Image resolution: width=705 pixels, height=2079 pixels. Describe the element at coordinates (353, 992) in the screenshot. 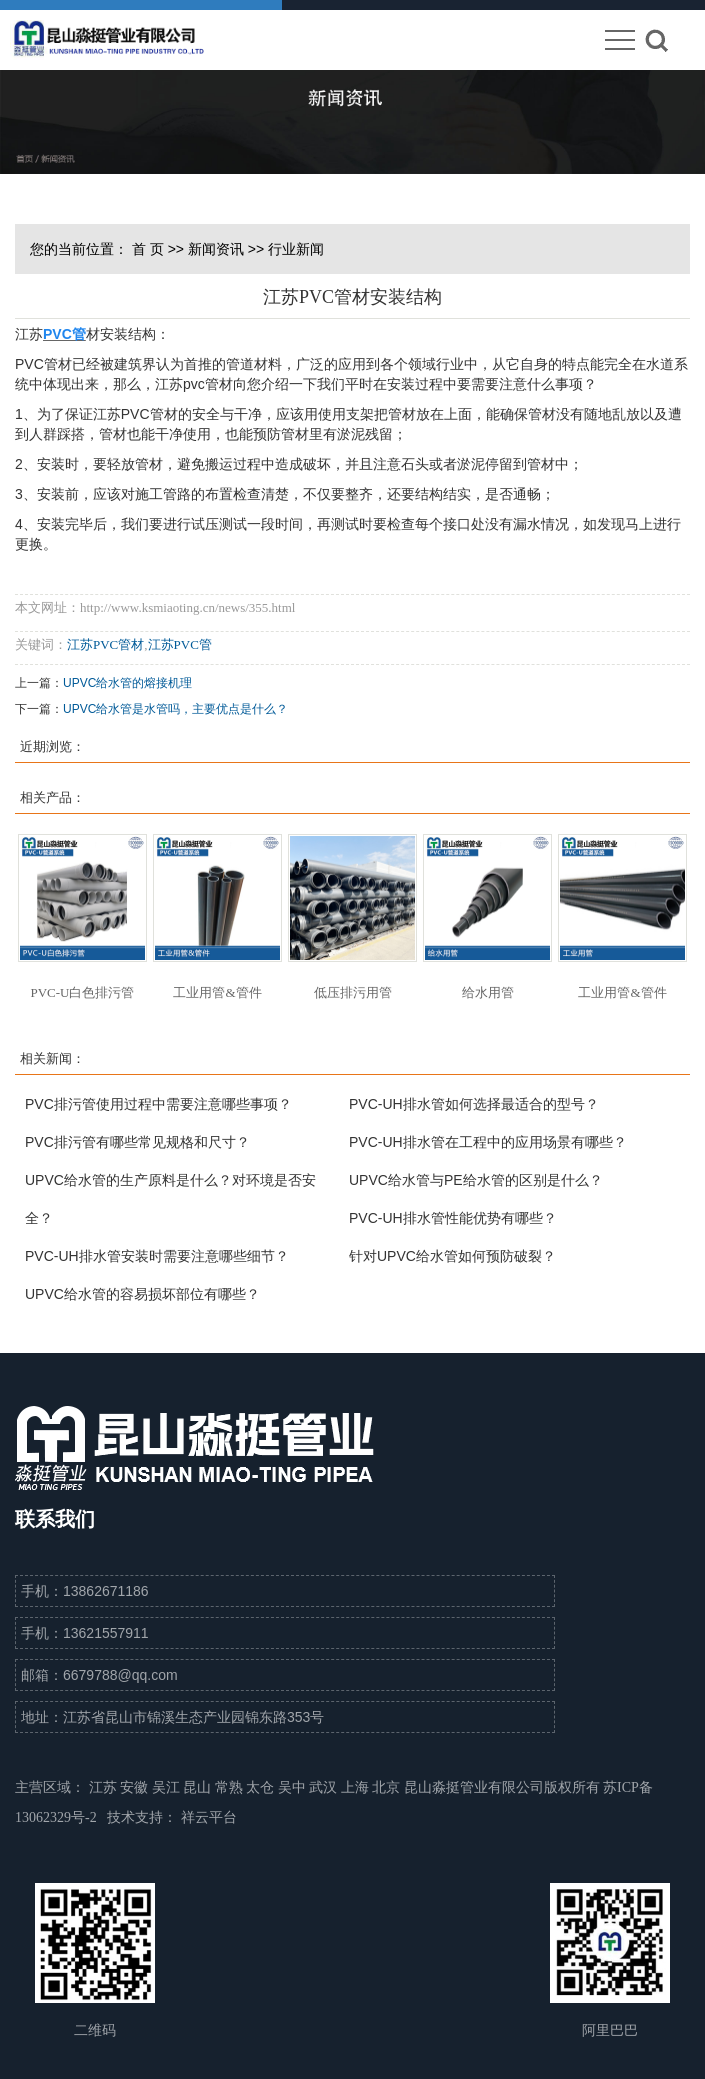

I see `低压排污用管` at that location.